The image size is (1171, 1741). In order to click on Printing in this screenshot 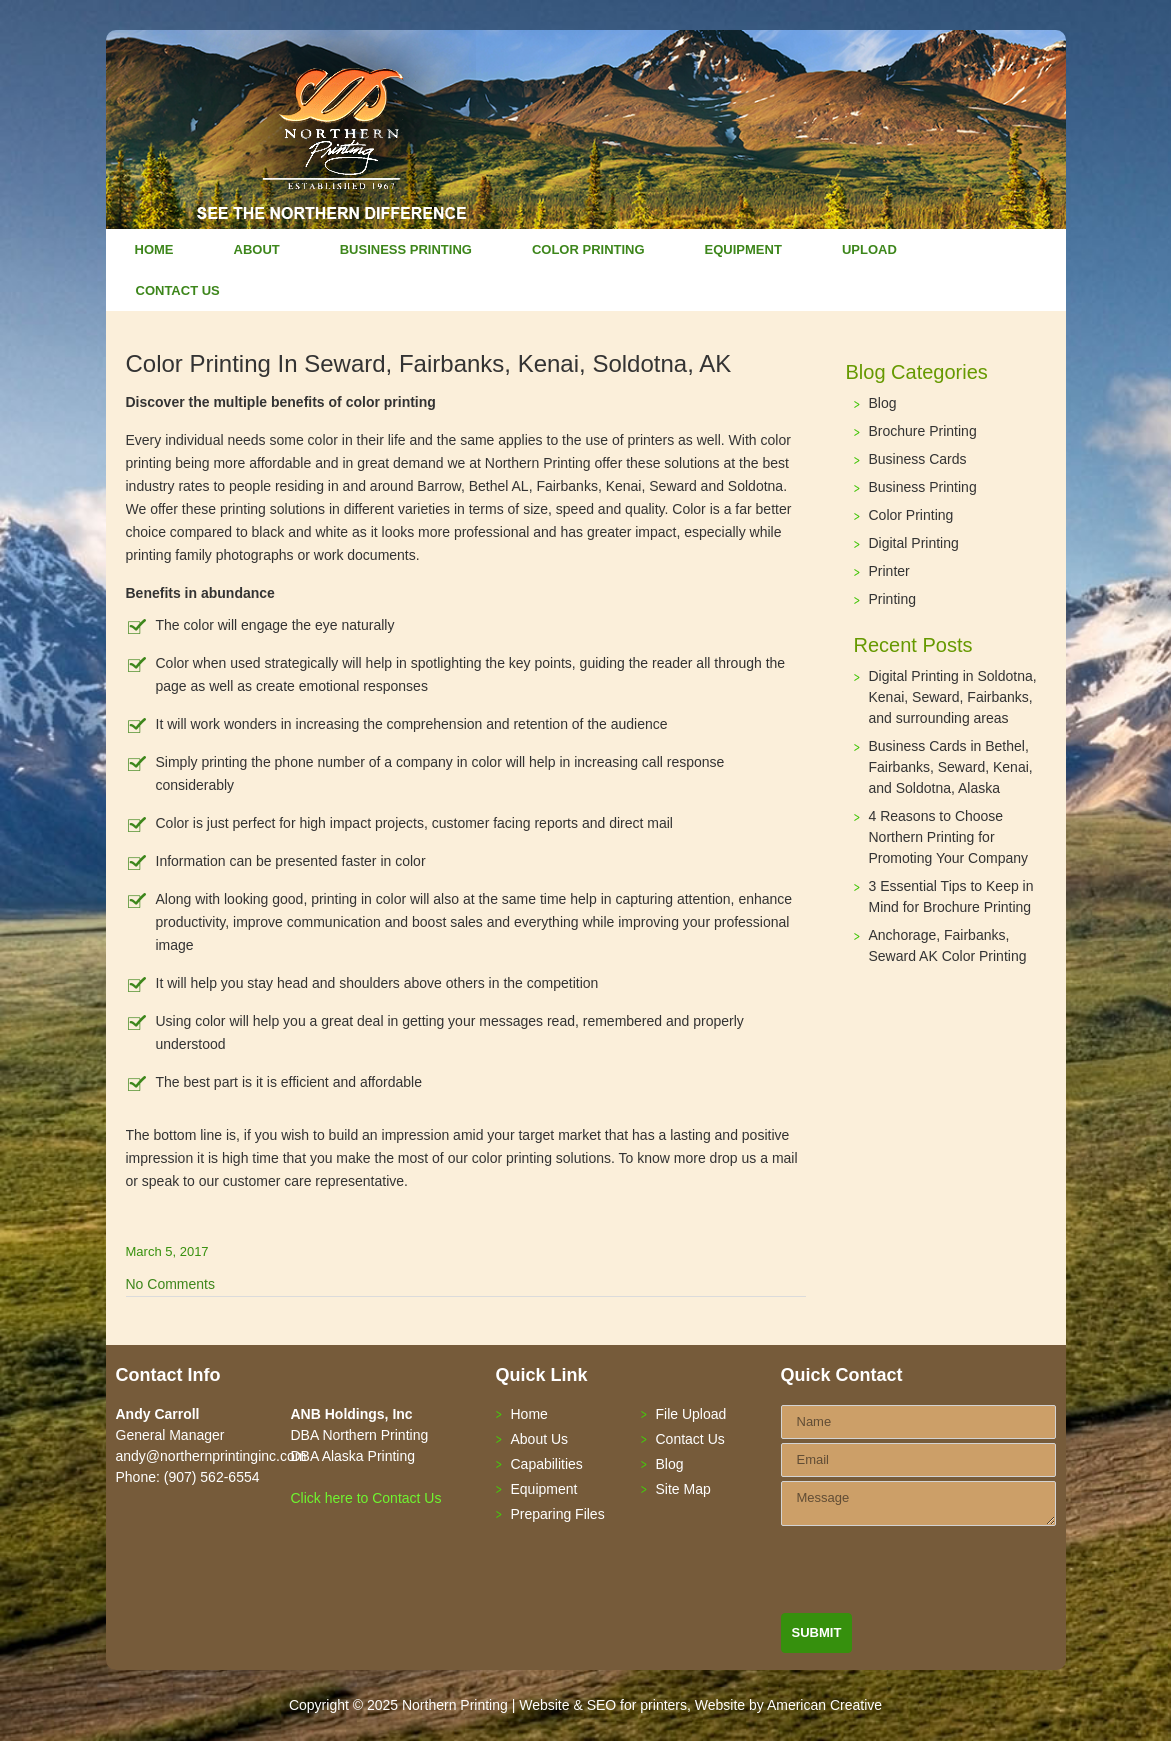, I will do `click(892, 599)`.